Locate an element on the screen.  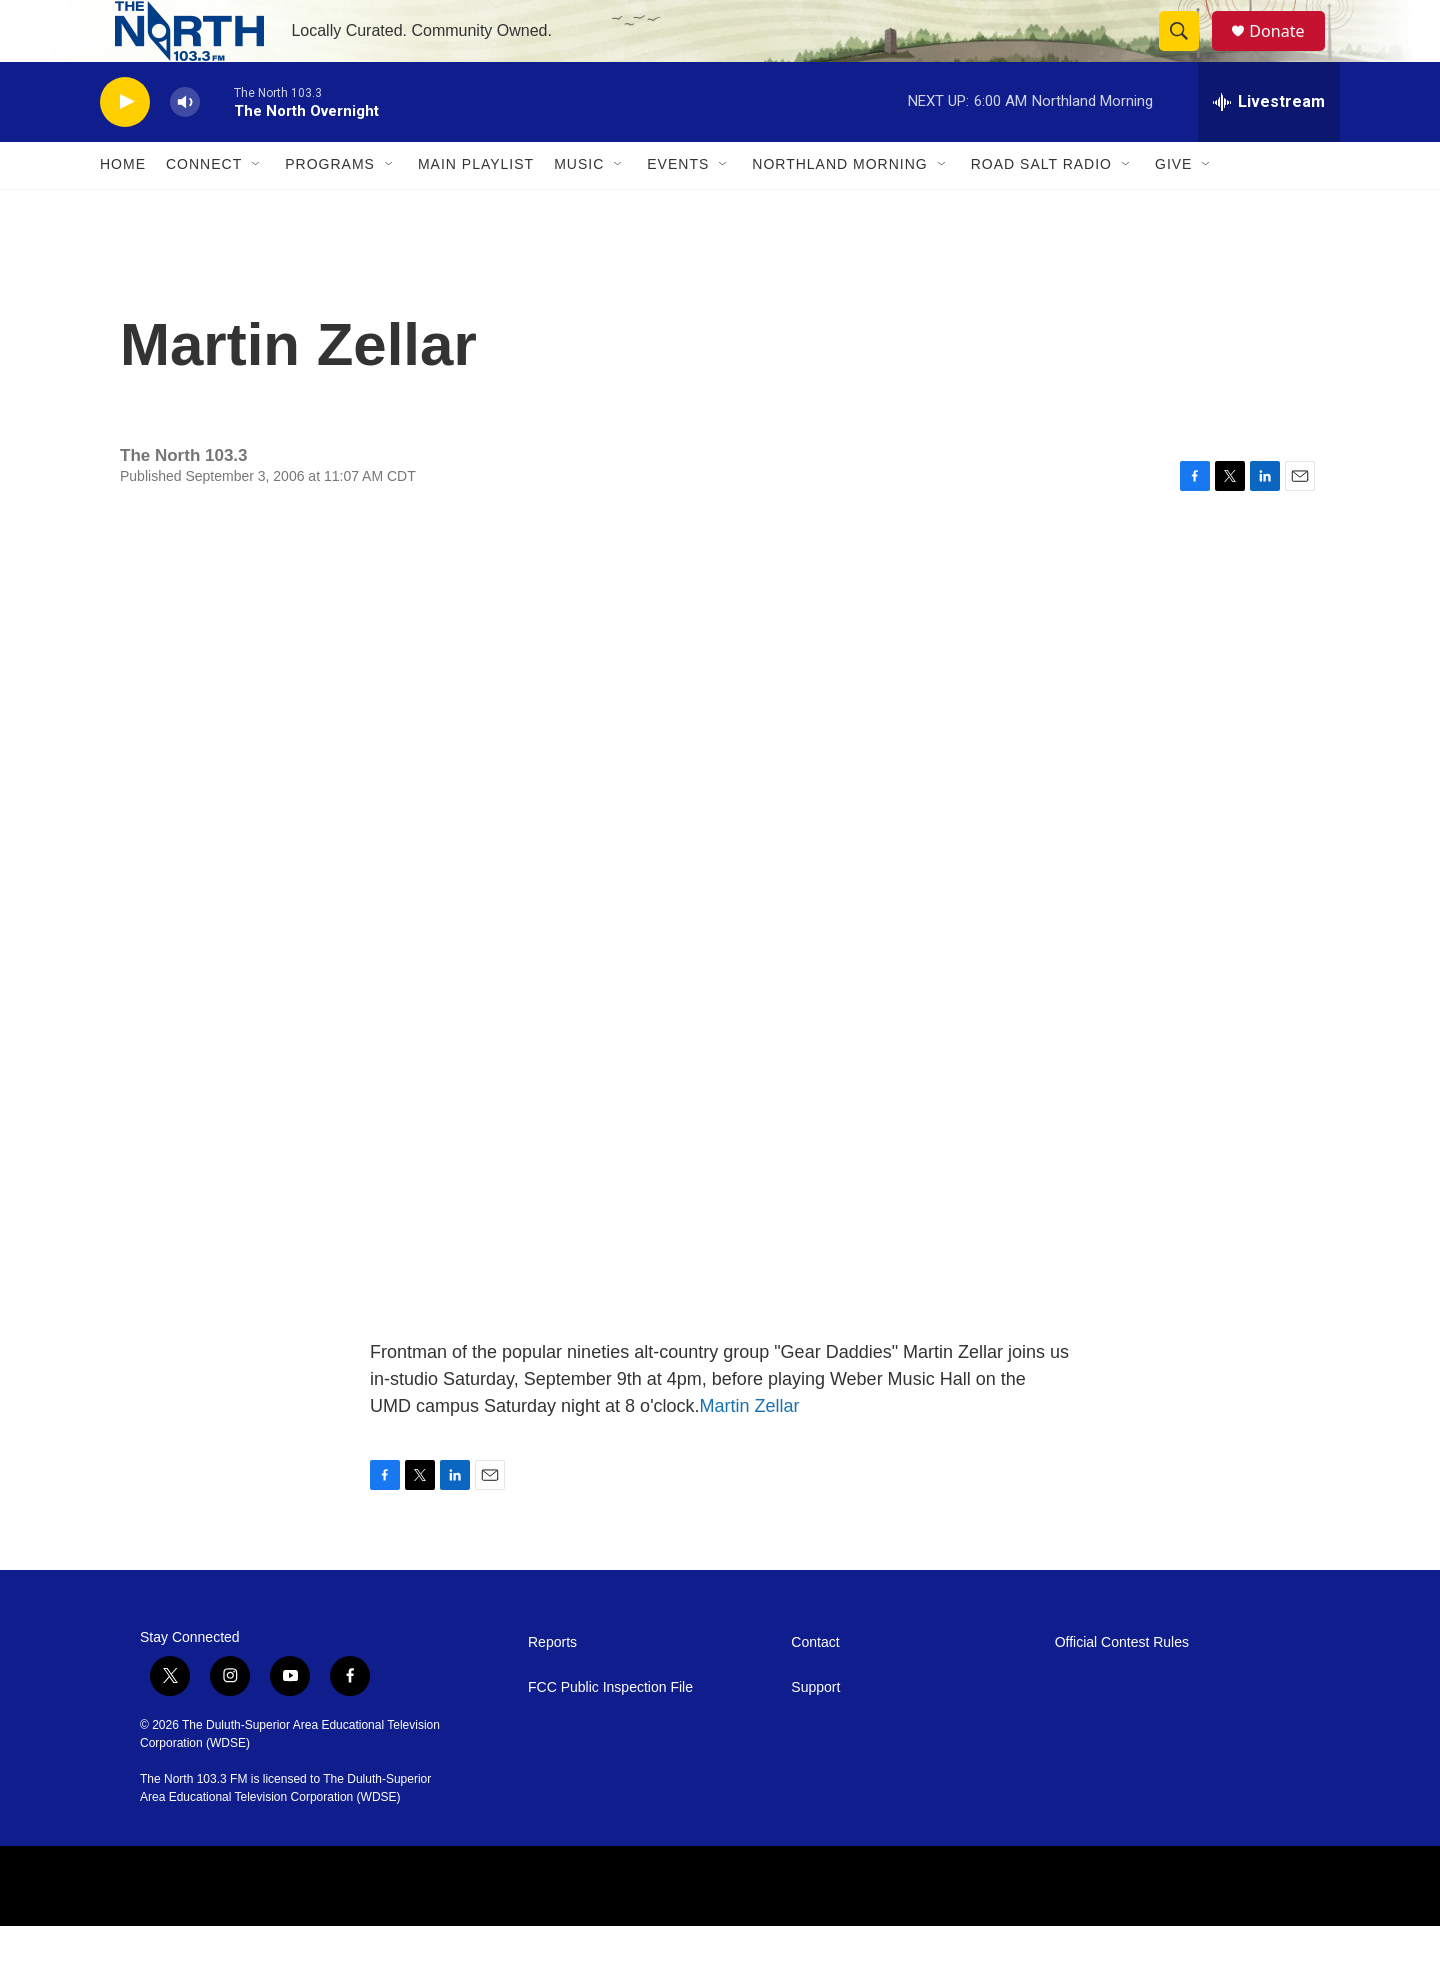
Road Salt Radio is located at coordinates (1041, 208).